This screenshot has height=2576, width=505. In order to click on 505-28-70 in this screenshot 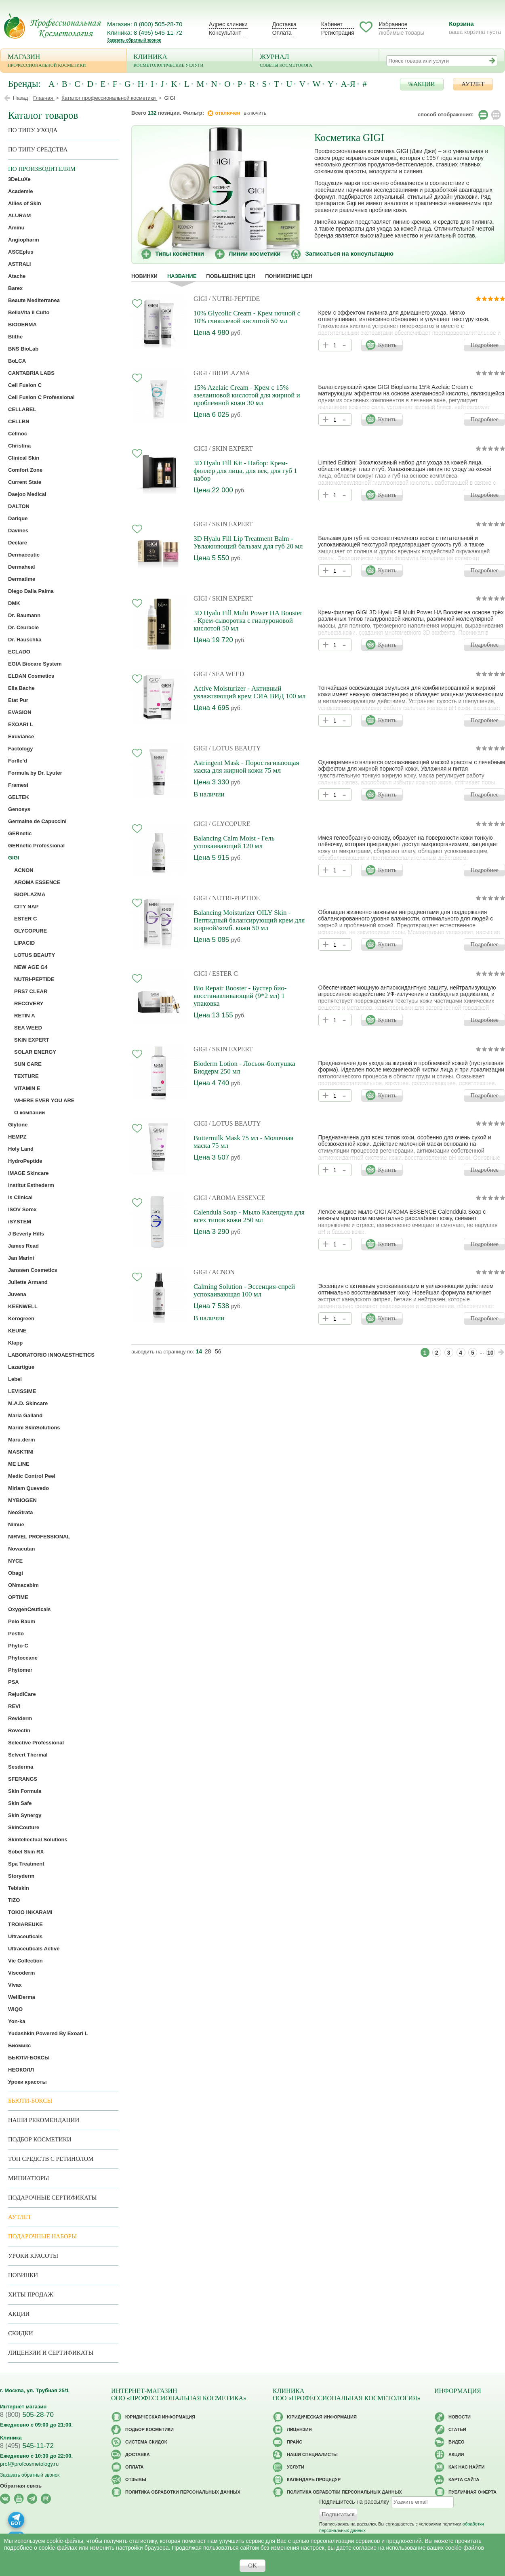, I will do `click(27, 2414)`.